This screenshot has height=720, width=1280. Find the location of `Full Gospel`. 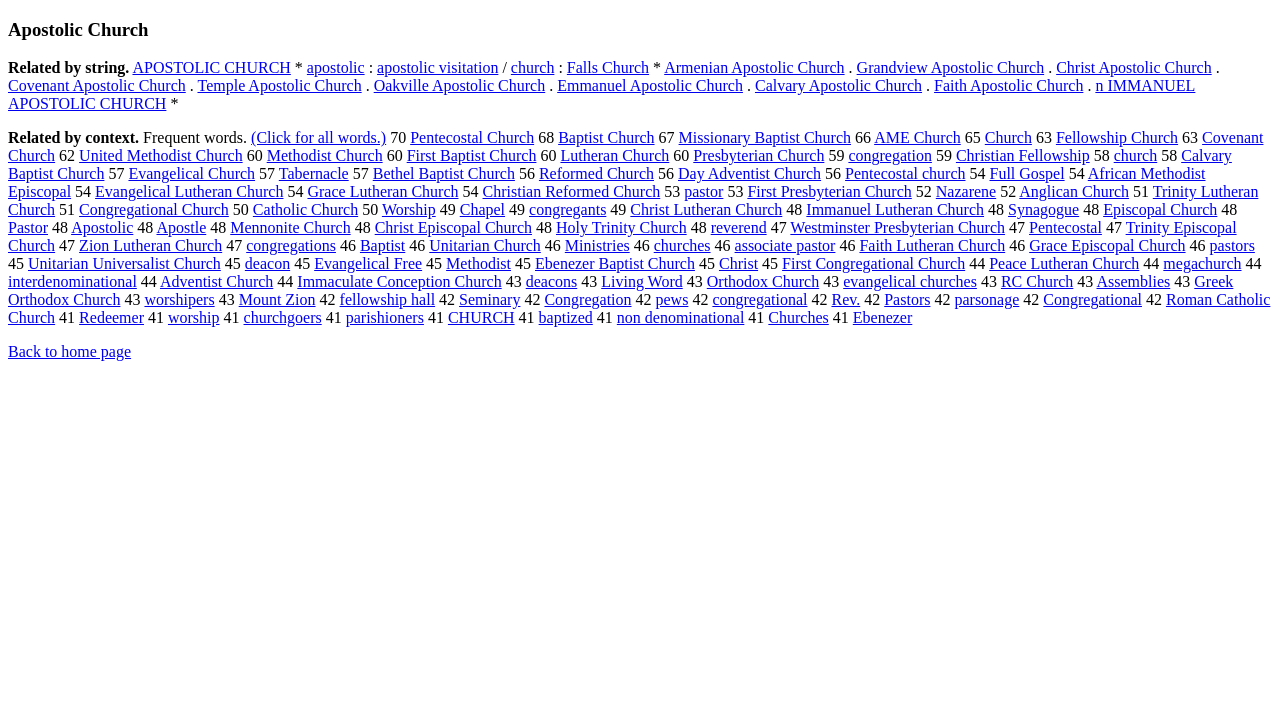

Full Gospel is located at coordinates (1027, 173).